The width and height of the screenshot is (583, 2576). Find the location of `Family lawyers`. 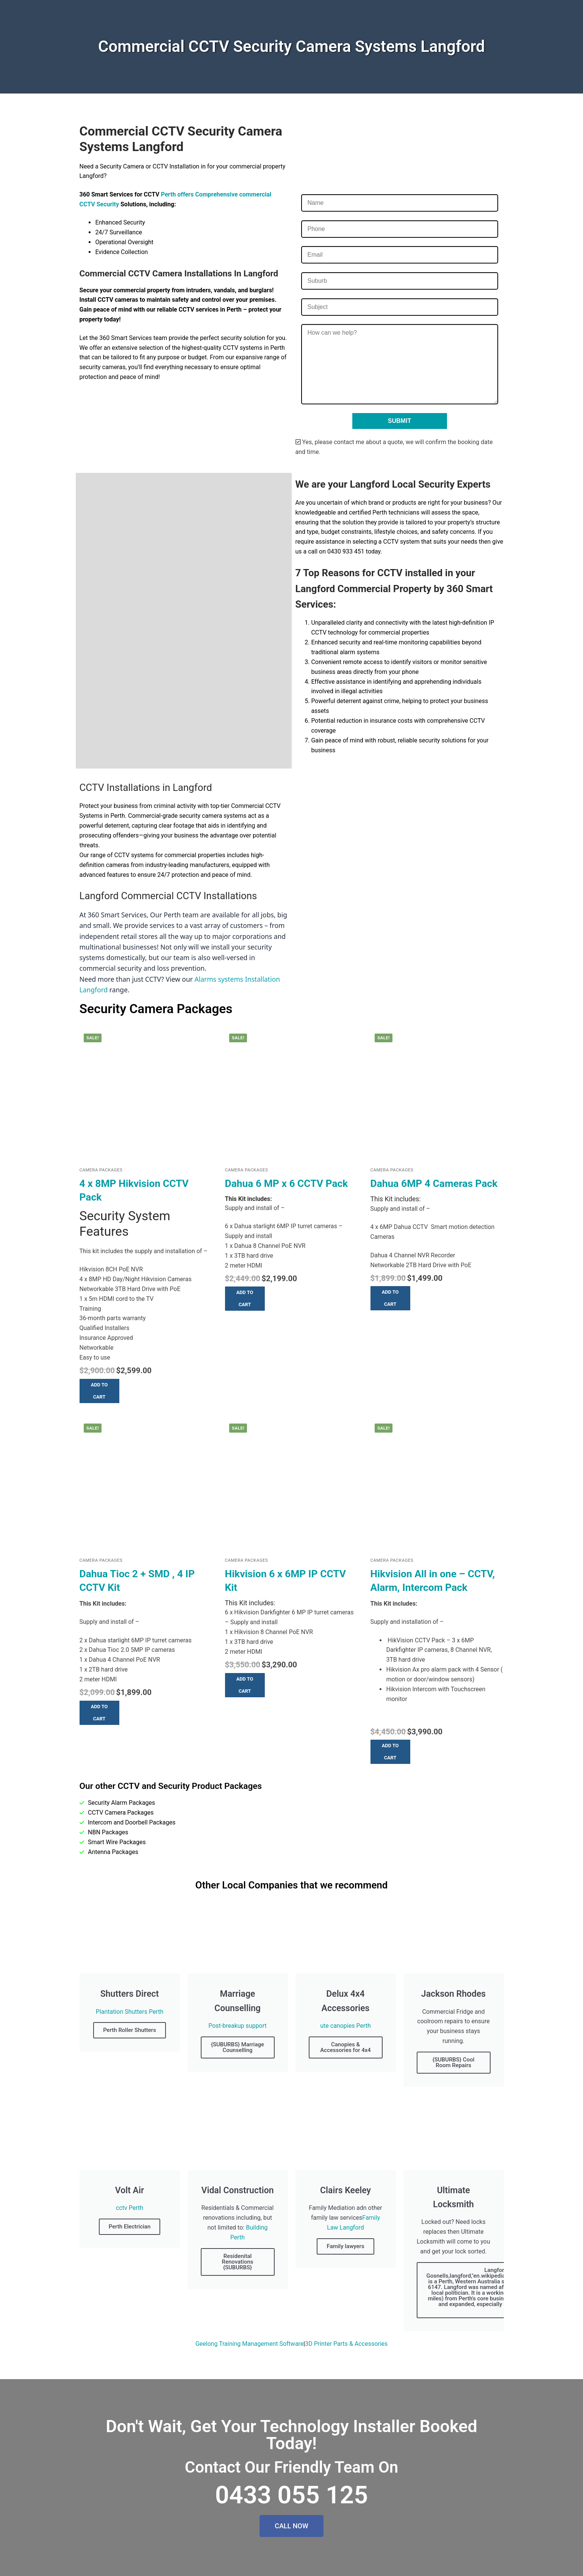

Family lawyers is located at coordinates (345, 2246).